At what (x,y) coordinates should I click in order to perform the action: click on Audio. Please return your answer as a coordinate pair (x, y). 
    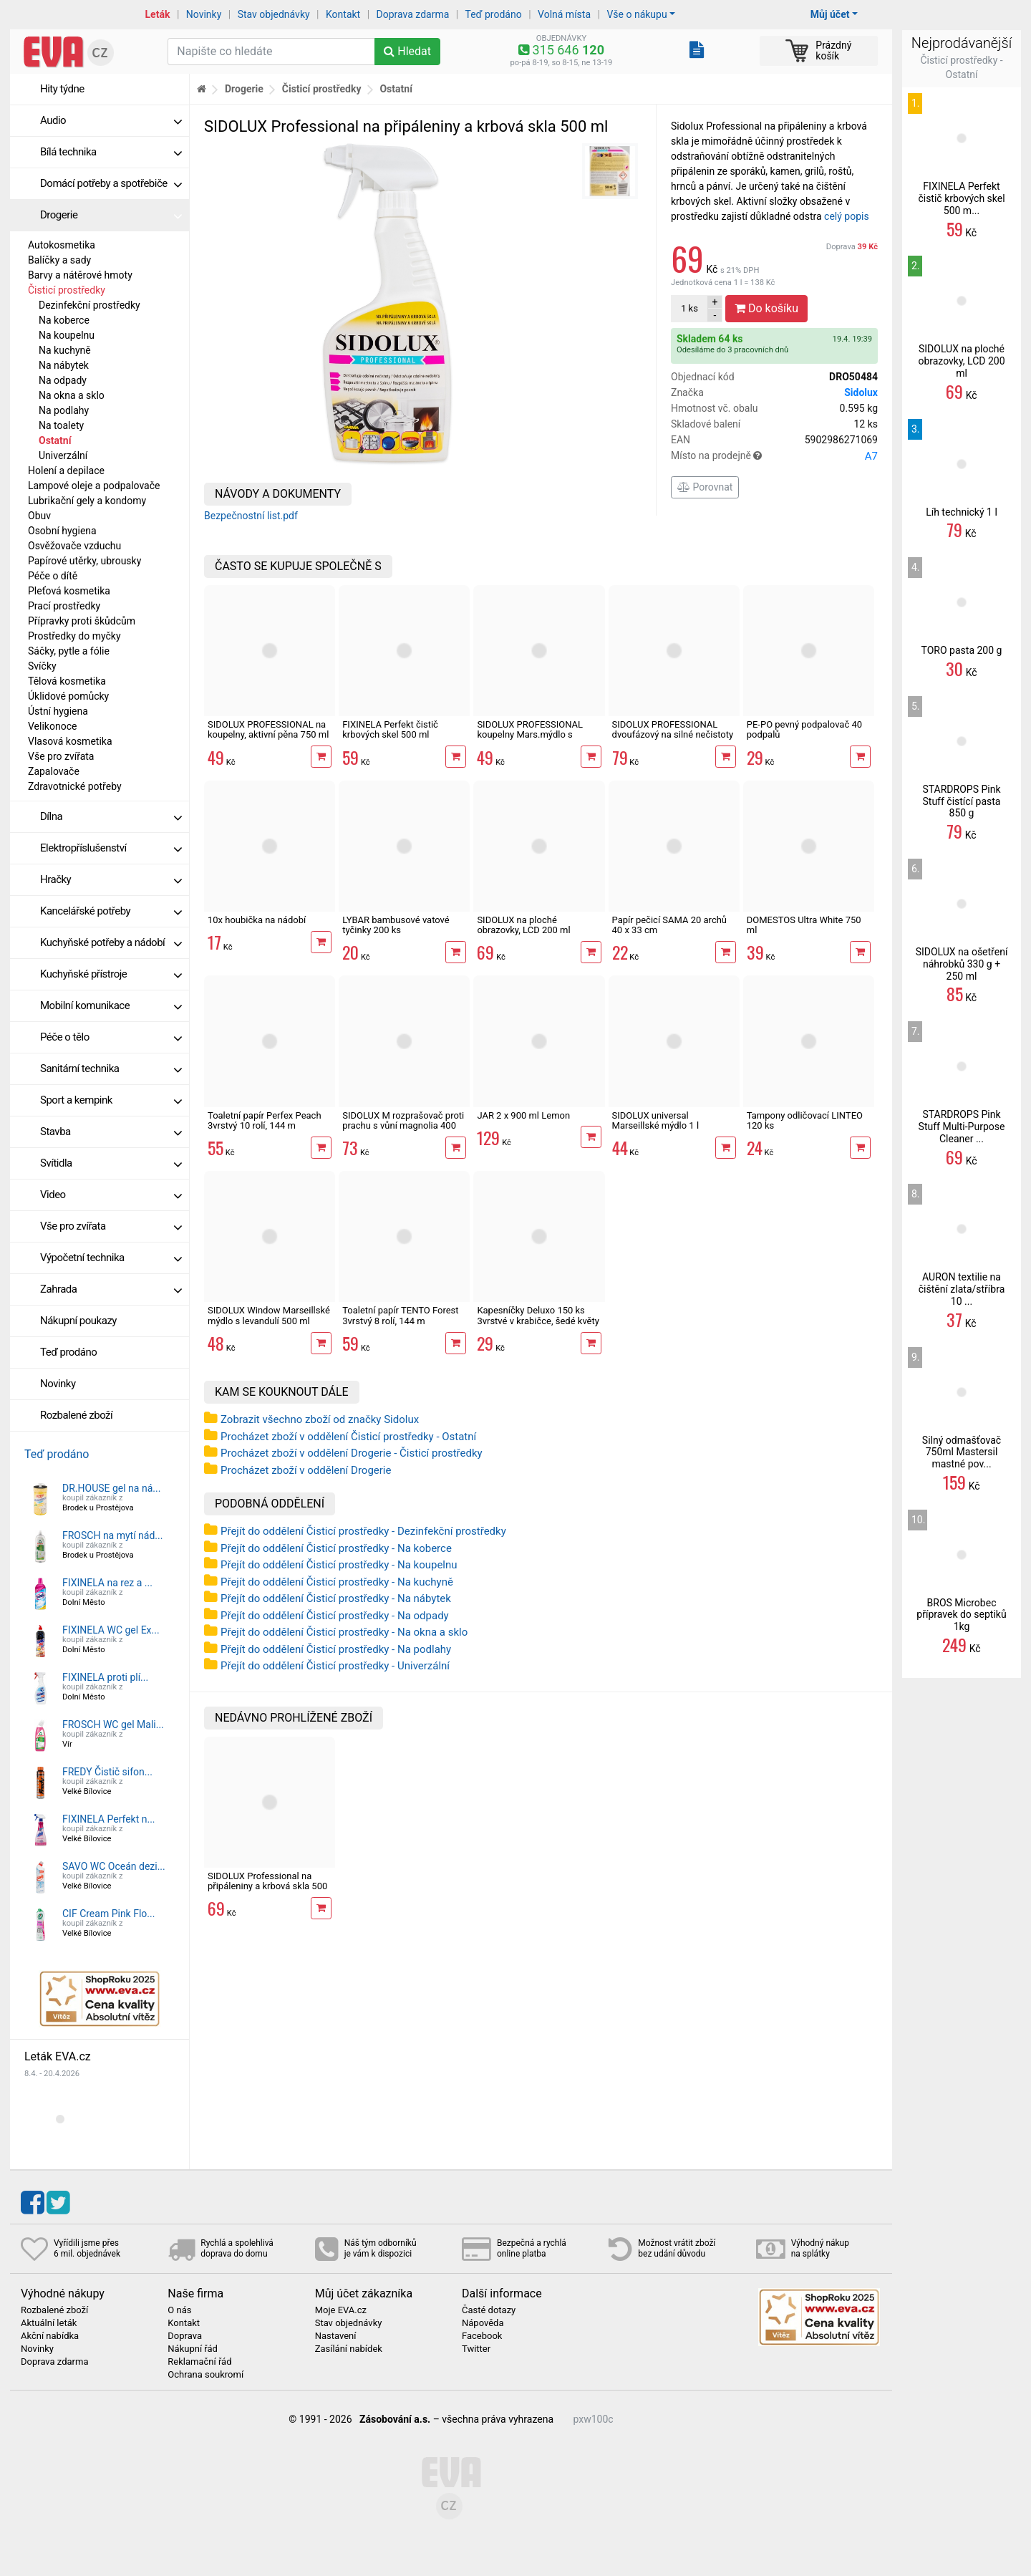
    Looking at the image, I should click on (111, 120).